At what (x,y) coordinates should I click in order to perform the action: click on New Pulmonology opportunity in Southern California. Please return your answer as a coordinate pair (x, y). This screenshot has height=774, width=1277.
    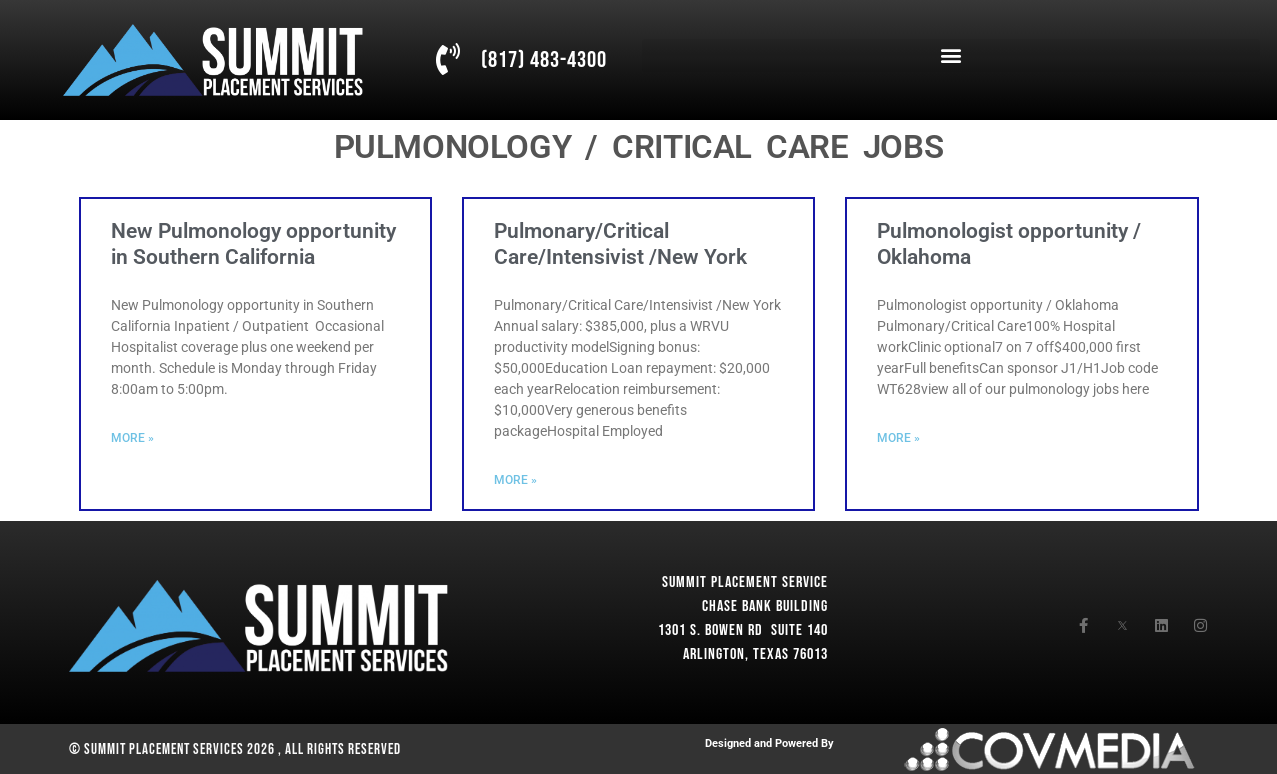
    Looking at the image, I should click on (253, 243).